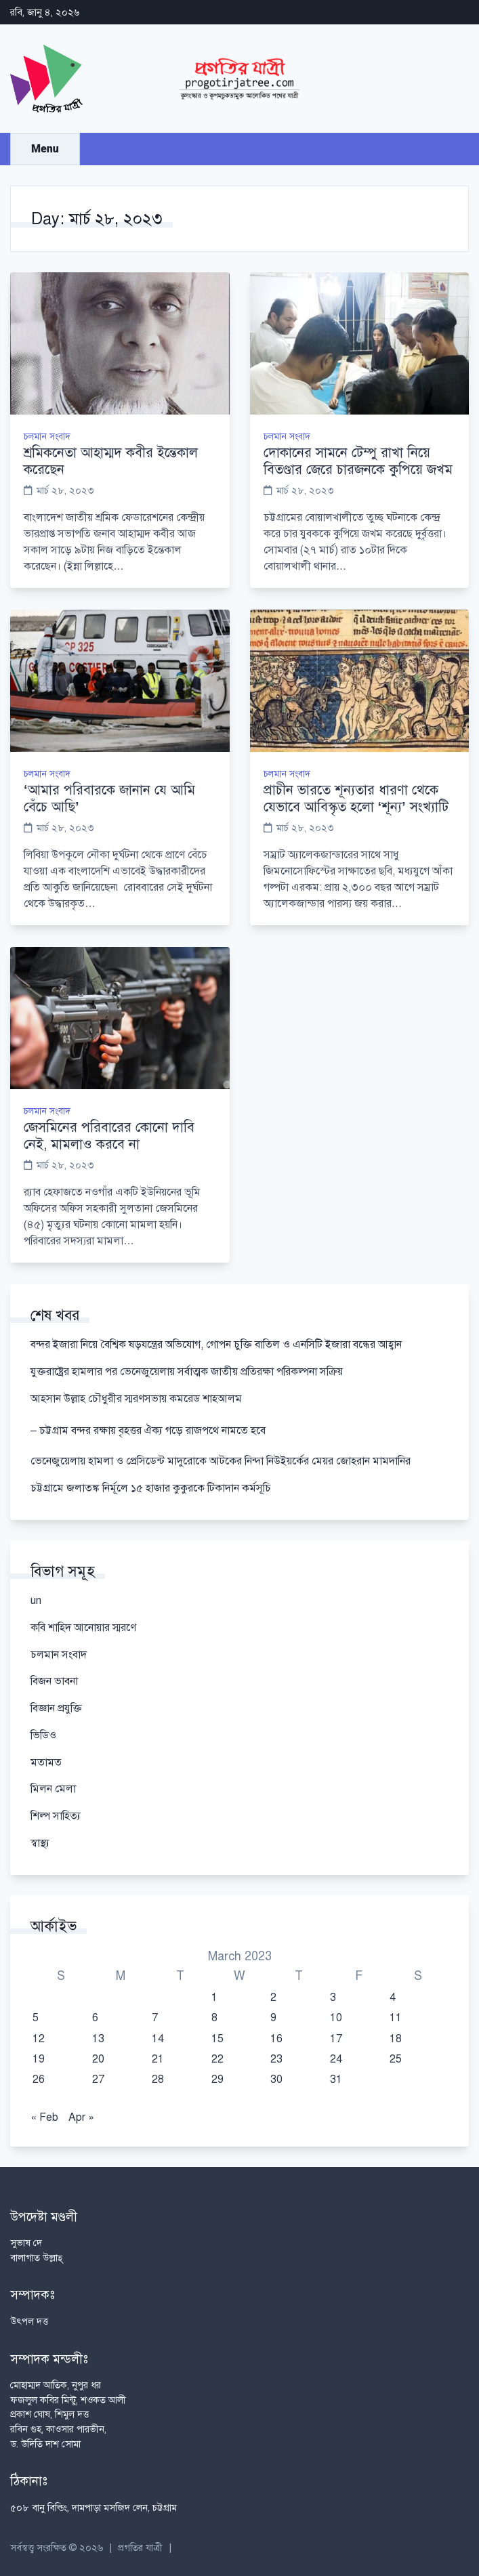 Image resolution: width=479 pixels, height=2576 pixels. Describe the element at coordinates (158, 2079) in the screenshot. I see `28 [Posts published on March 28, 2023]` at that location.